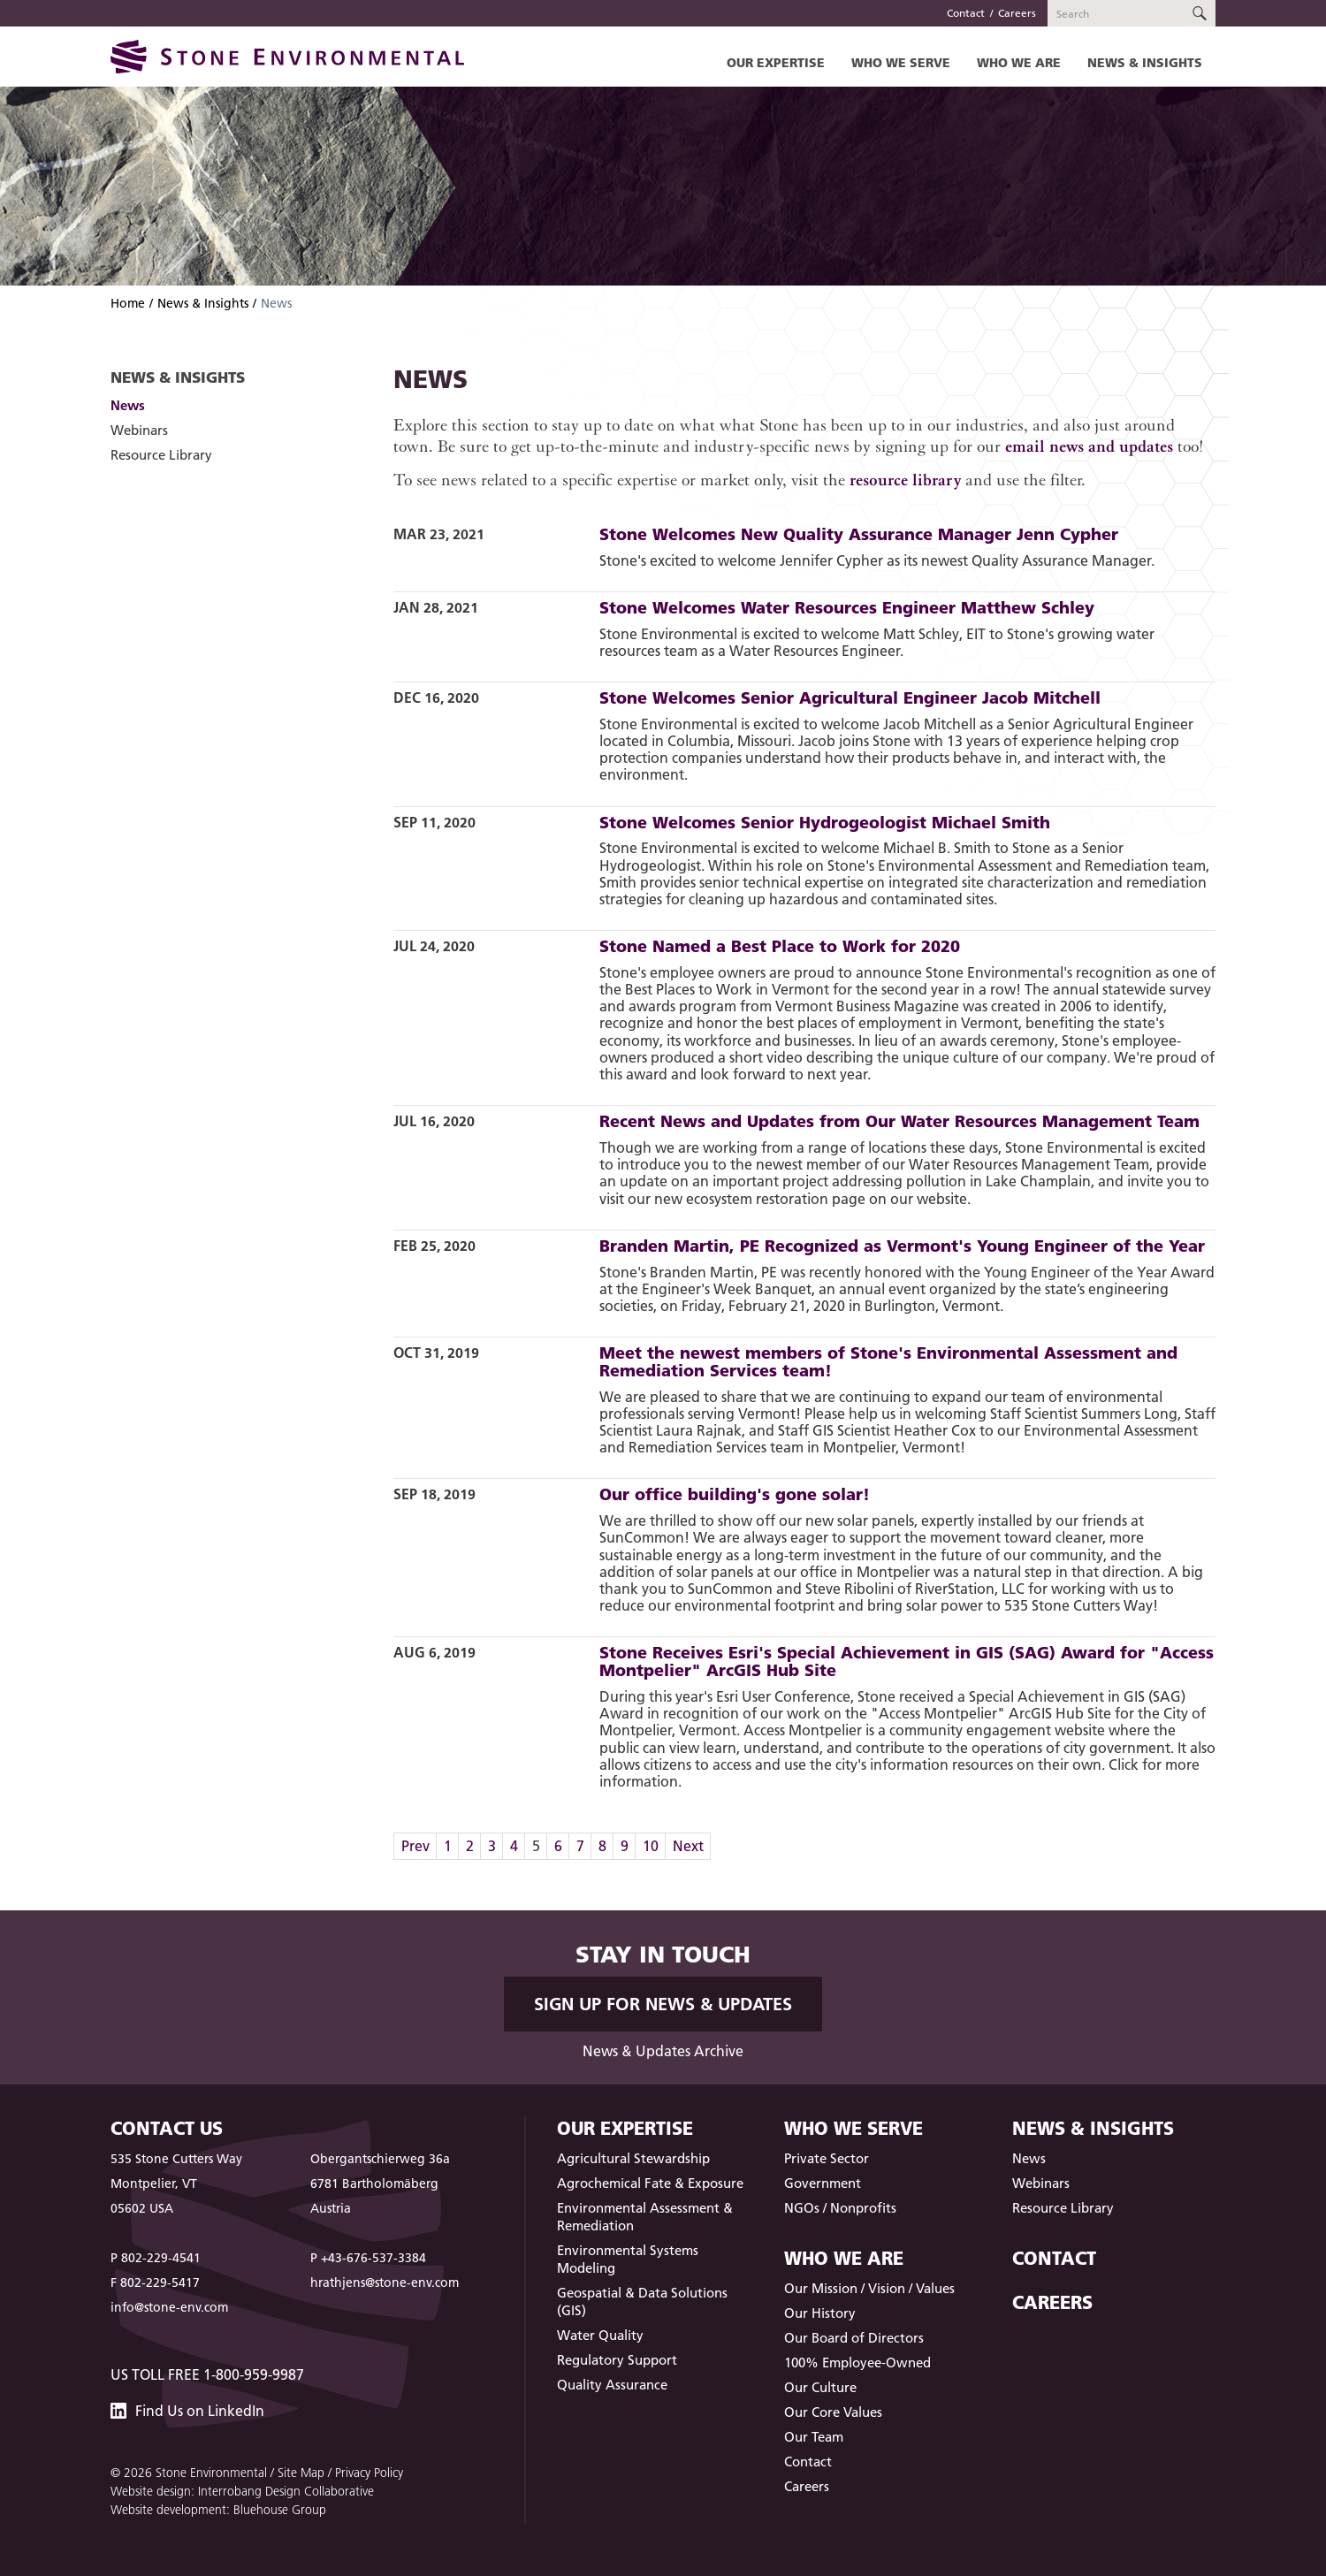 The height and width of the screenshot is (2576, 1326). Describe the element at coordinates (600, 2335) in the screenshot. I see `Water Quality` at that location.